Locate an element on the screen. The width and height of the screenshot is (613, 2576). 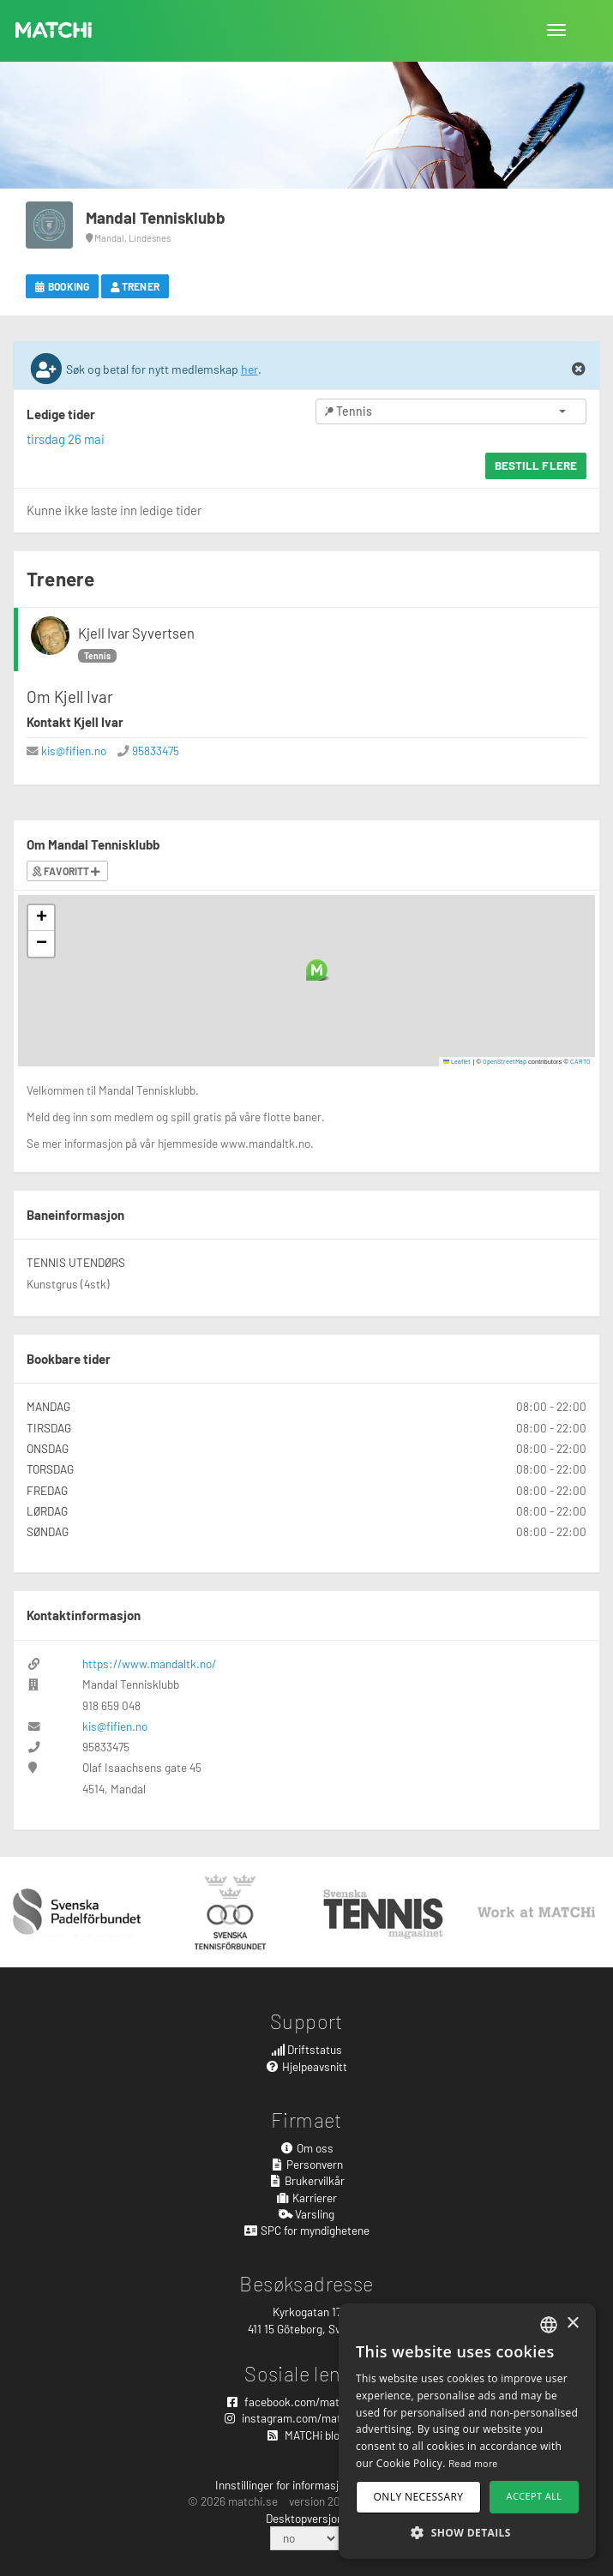
Bestill flere is located at coordinates (536, 465).